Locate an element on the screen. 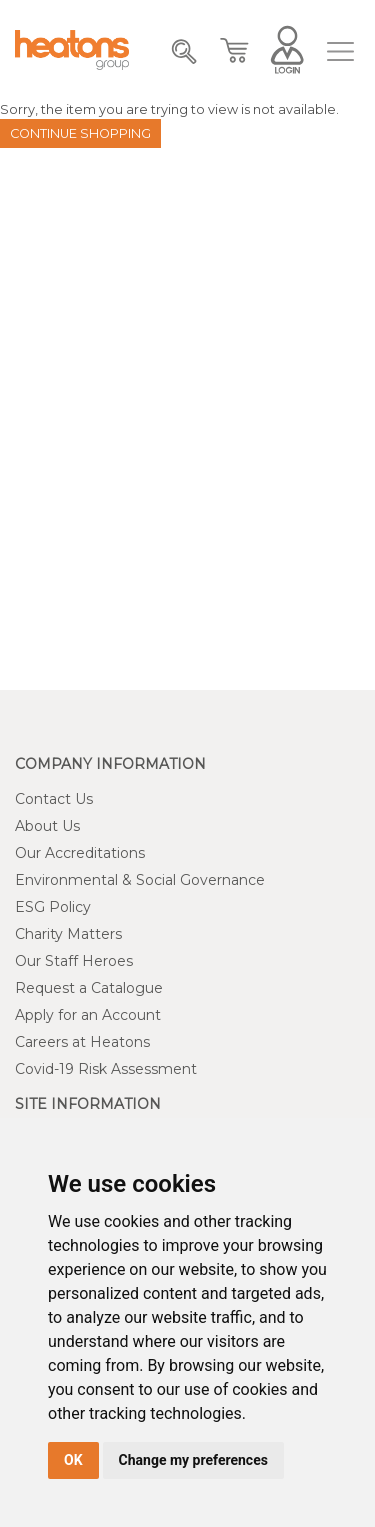 This screenshot has width=375, height=1527. Continue Shopping is located at coordinates (80, 133).